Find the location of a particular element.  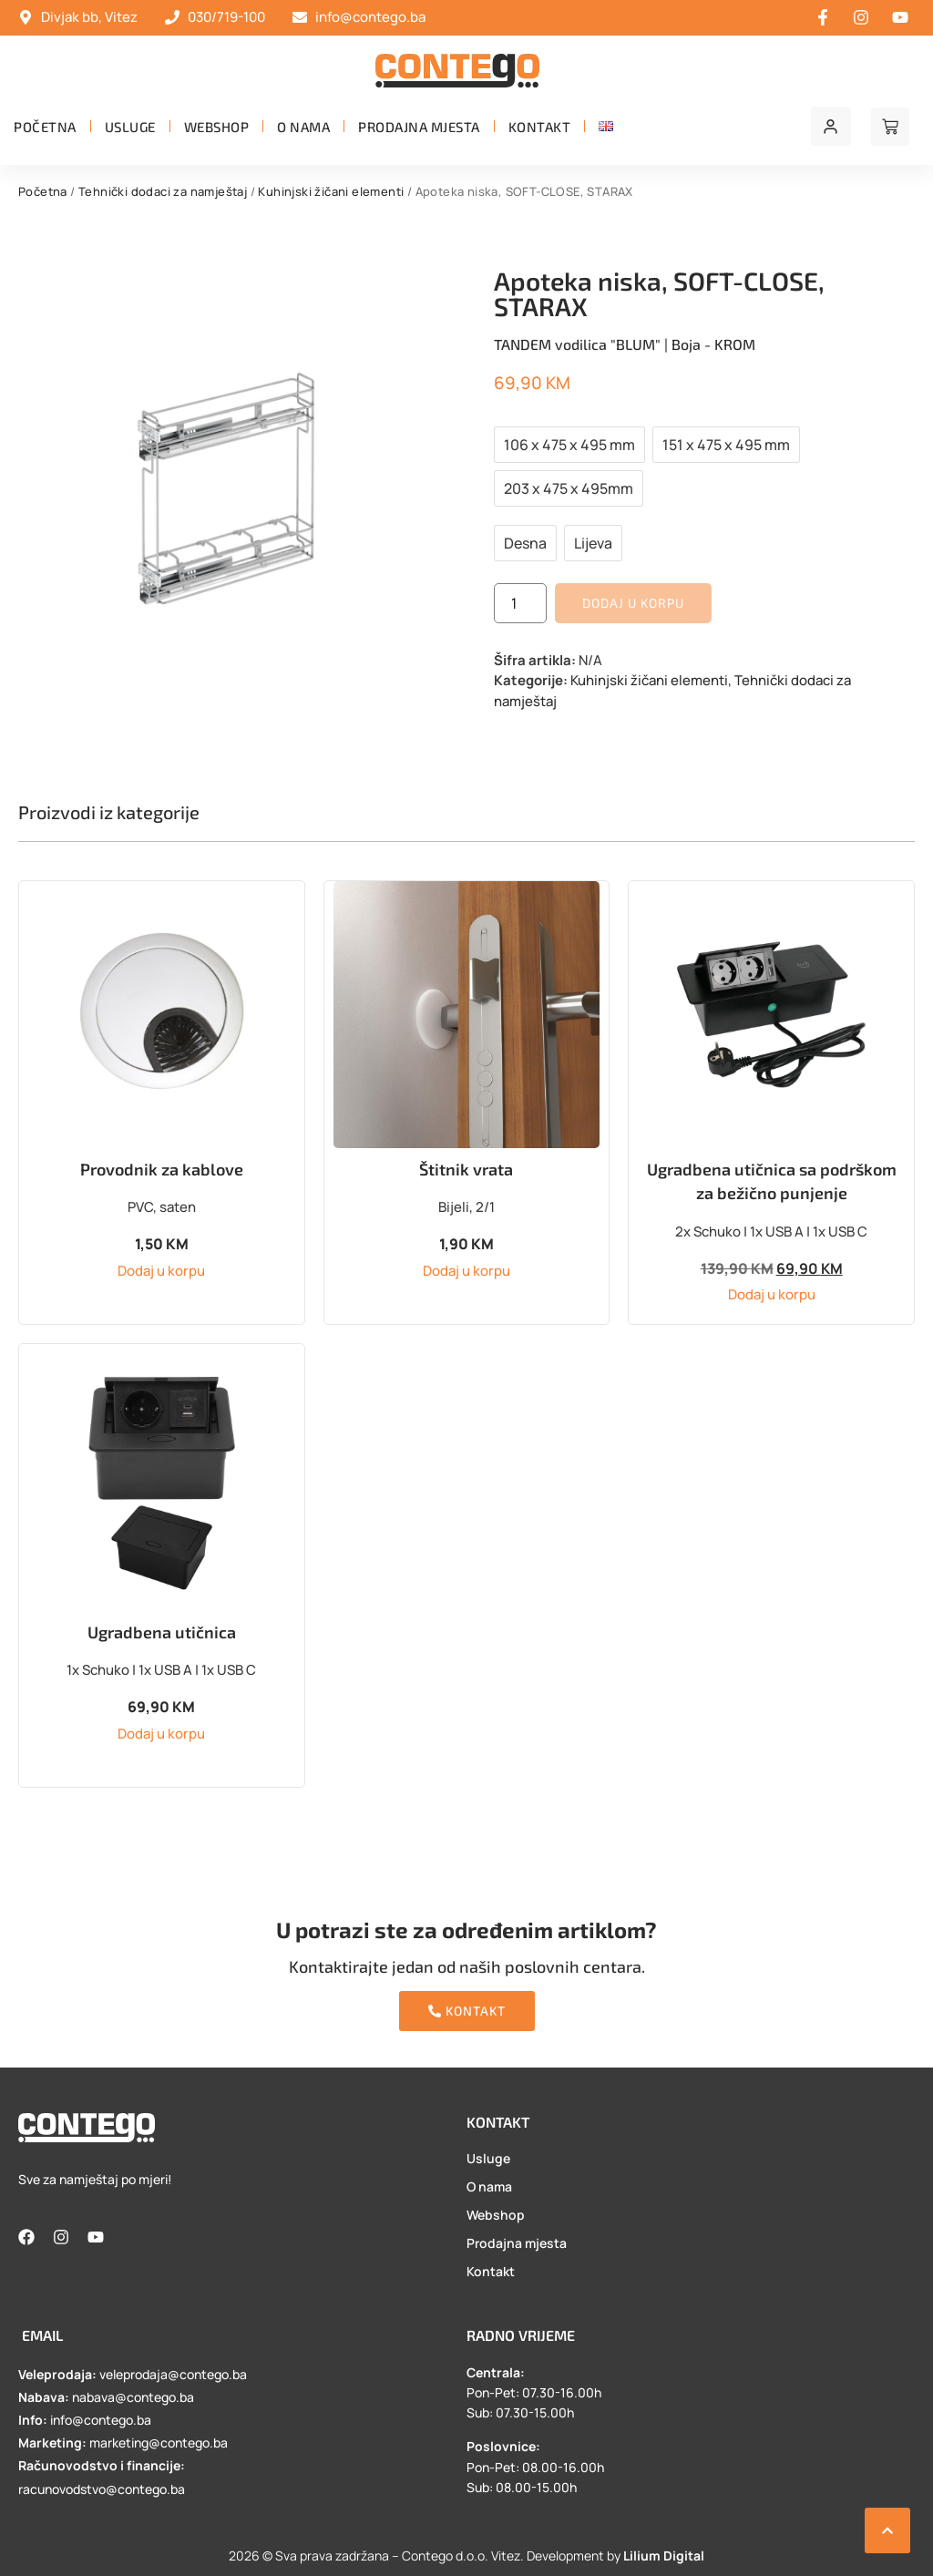

Dodaj u korpu [button] is located at coordinates (161, 1271).